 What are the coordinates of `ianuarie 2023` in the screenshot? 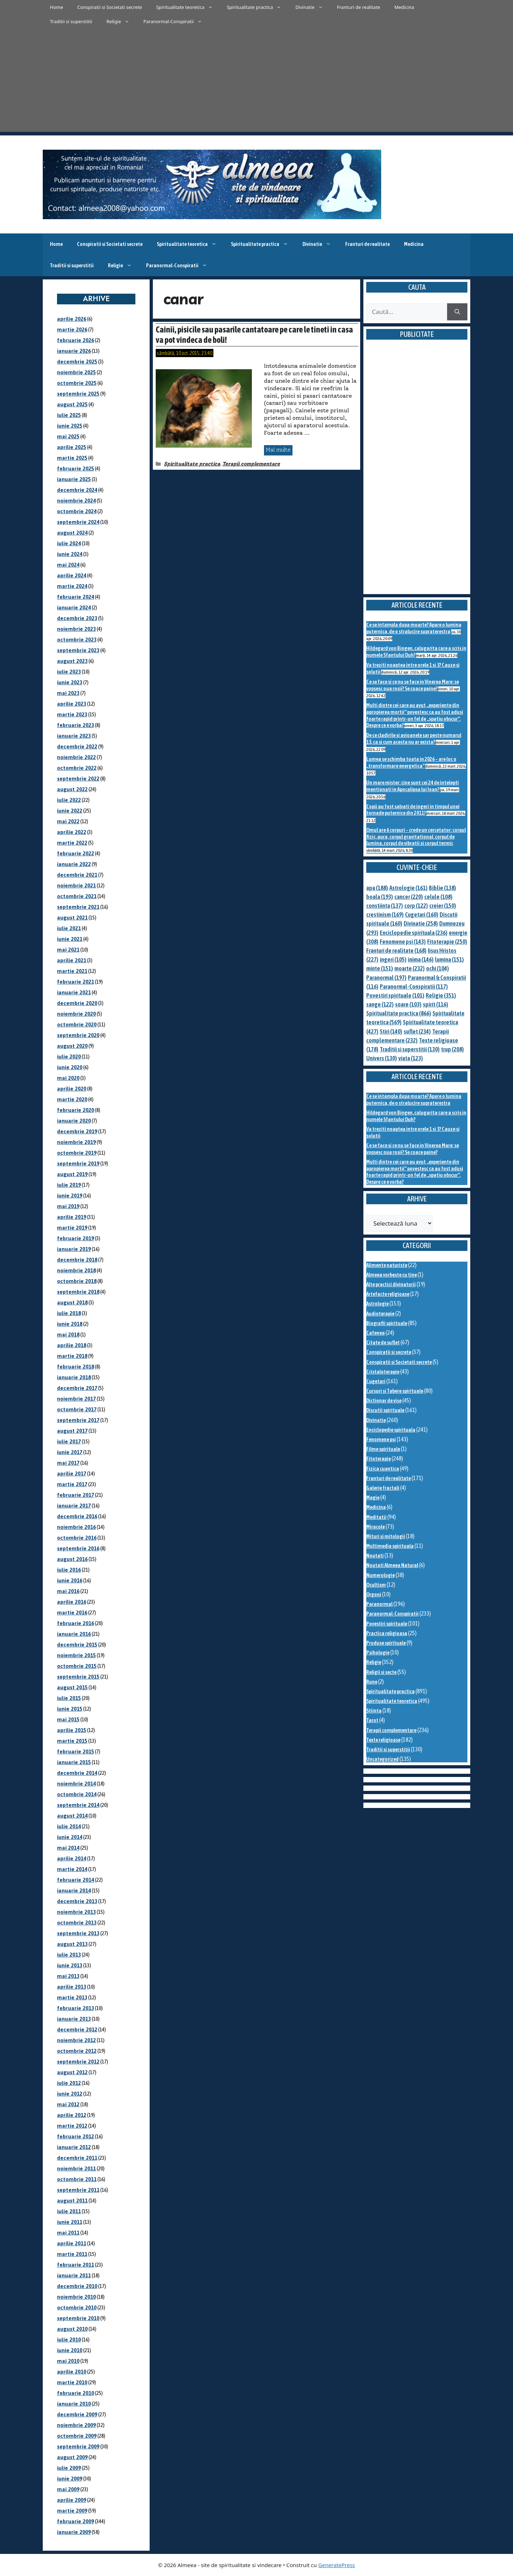 It's located at (74, 736).